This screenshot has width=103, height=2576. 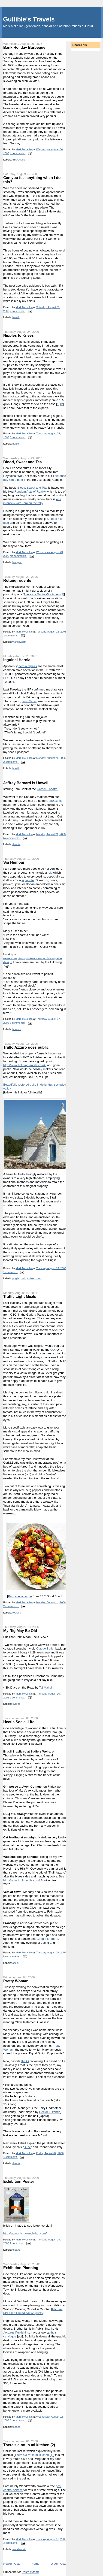 I want to click on social, so click(x=22, y=159).